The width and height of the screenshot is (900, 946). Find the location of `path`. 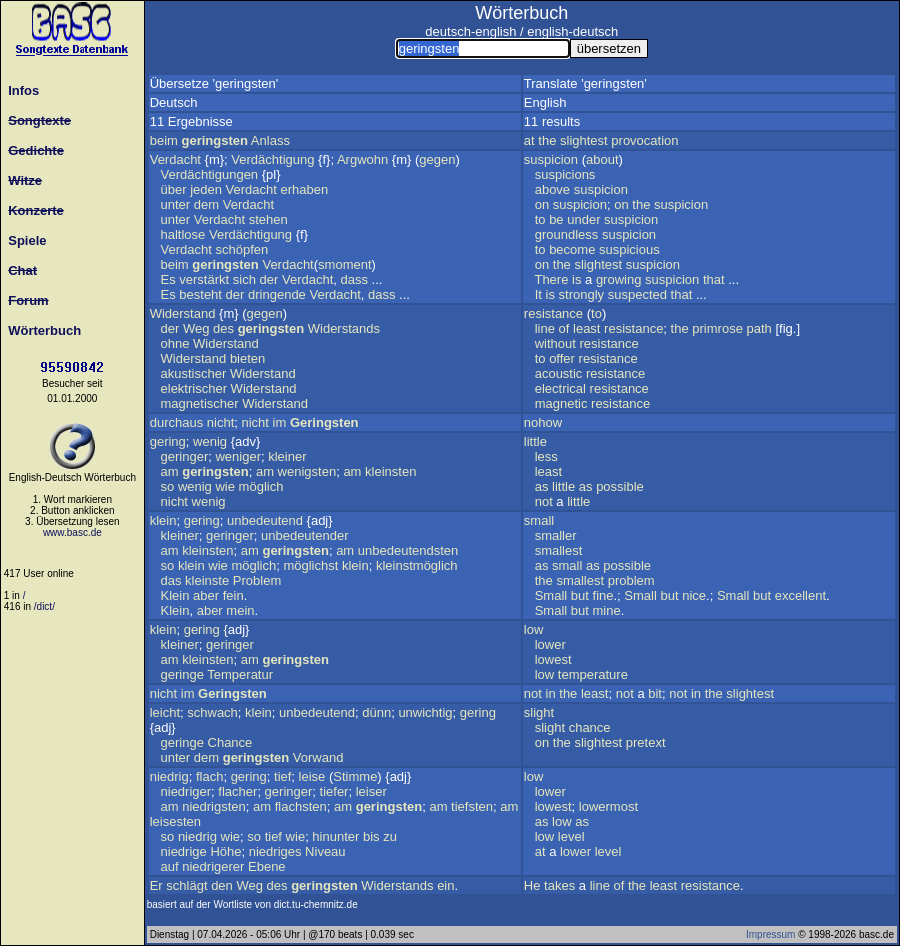

path is located at coordinates (759, 328).